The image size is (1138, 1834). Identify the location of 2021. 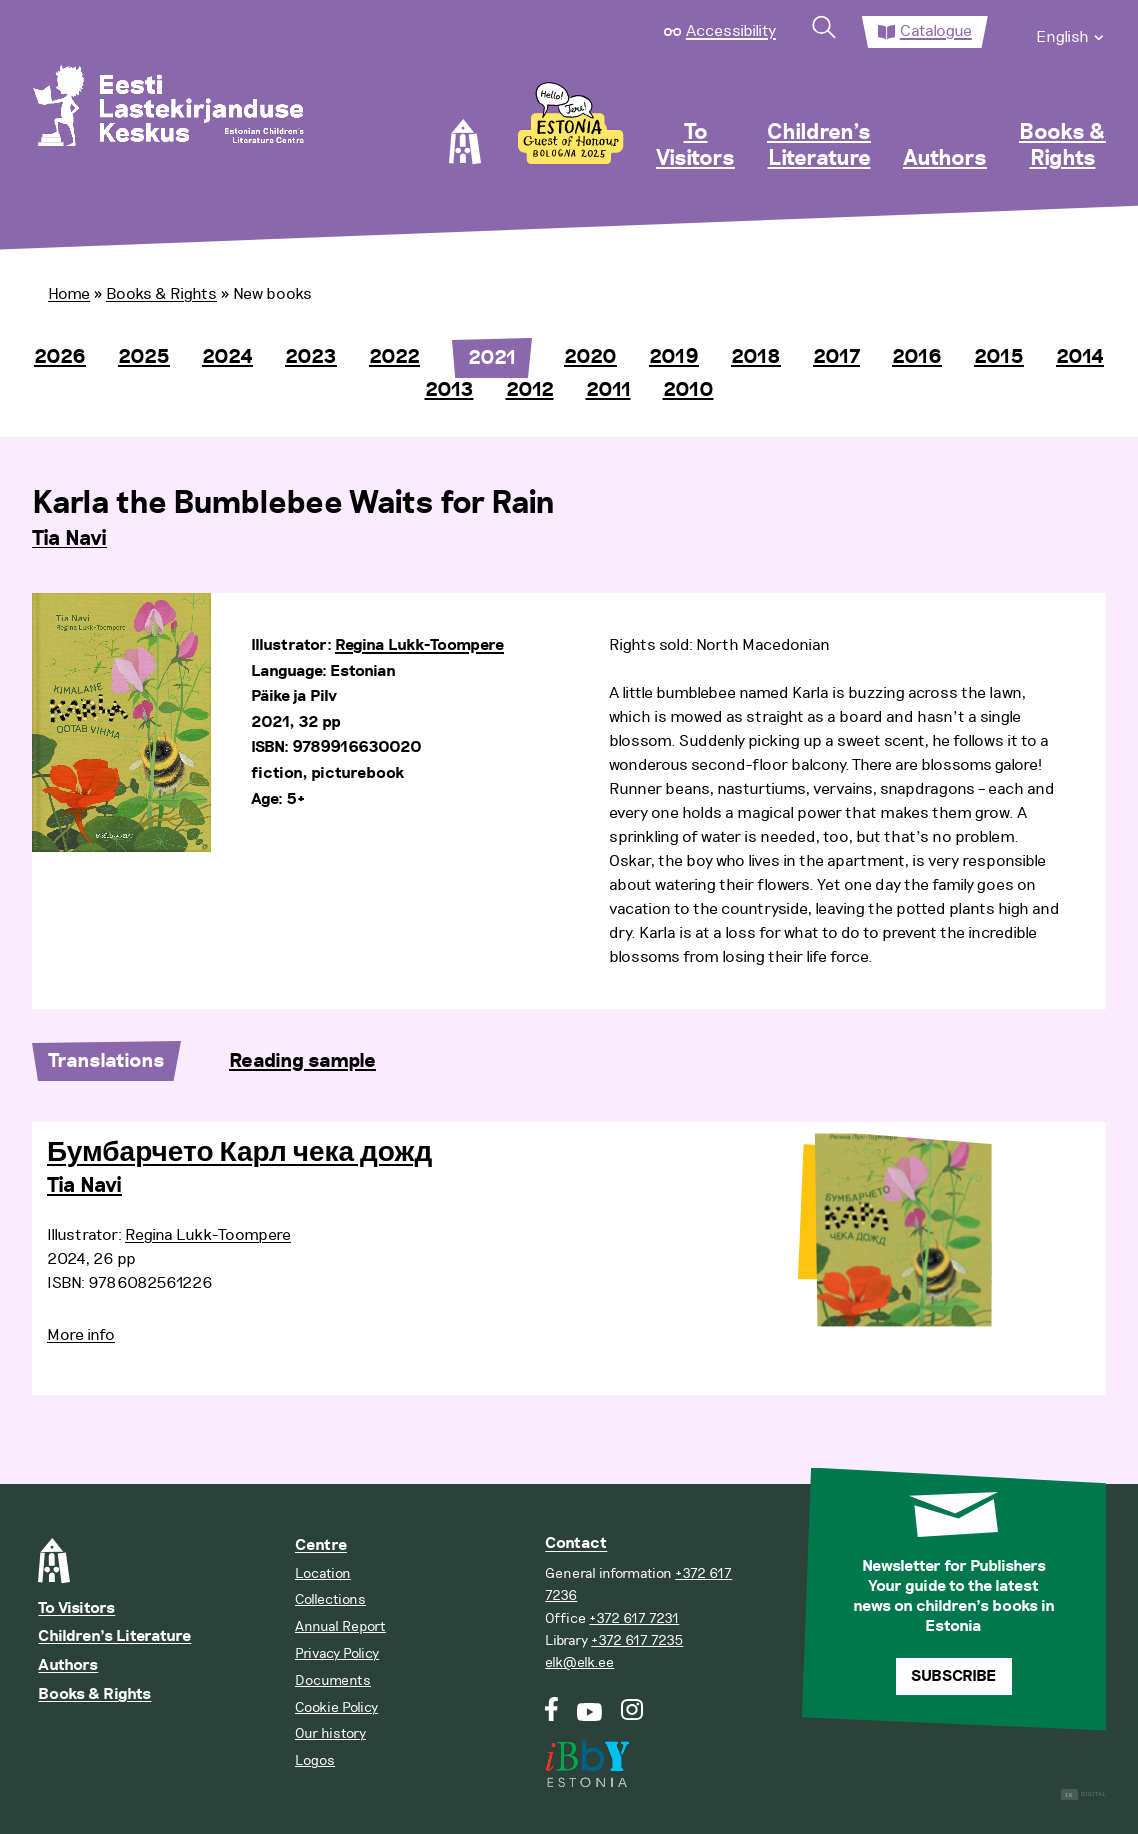
(492, 358).